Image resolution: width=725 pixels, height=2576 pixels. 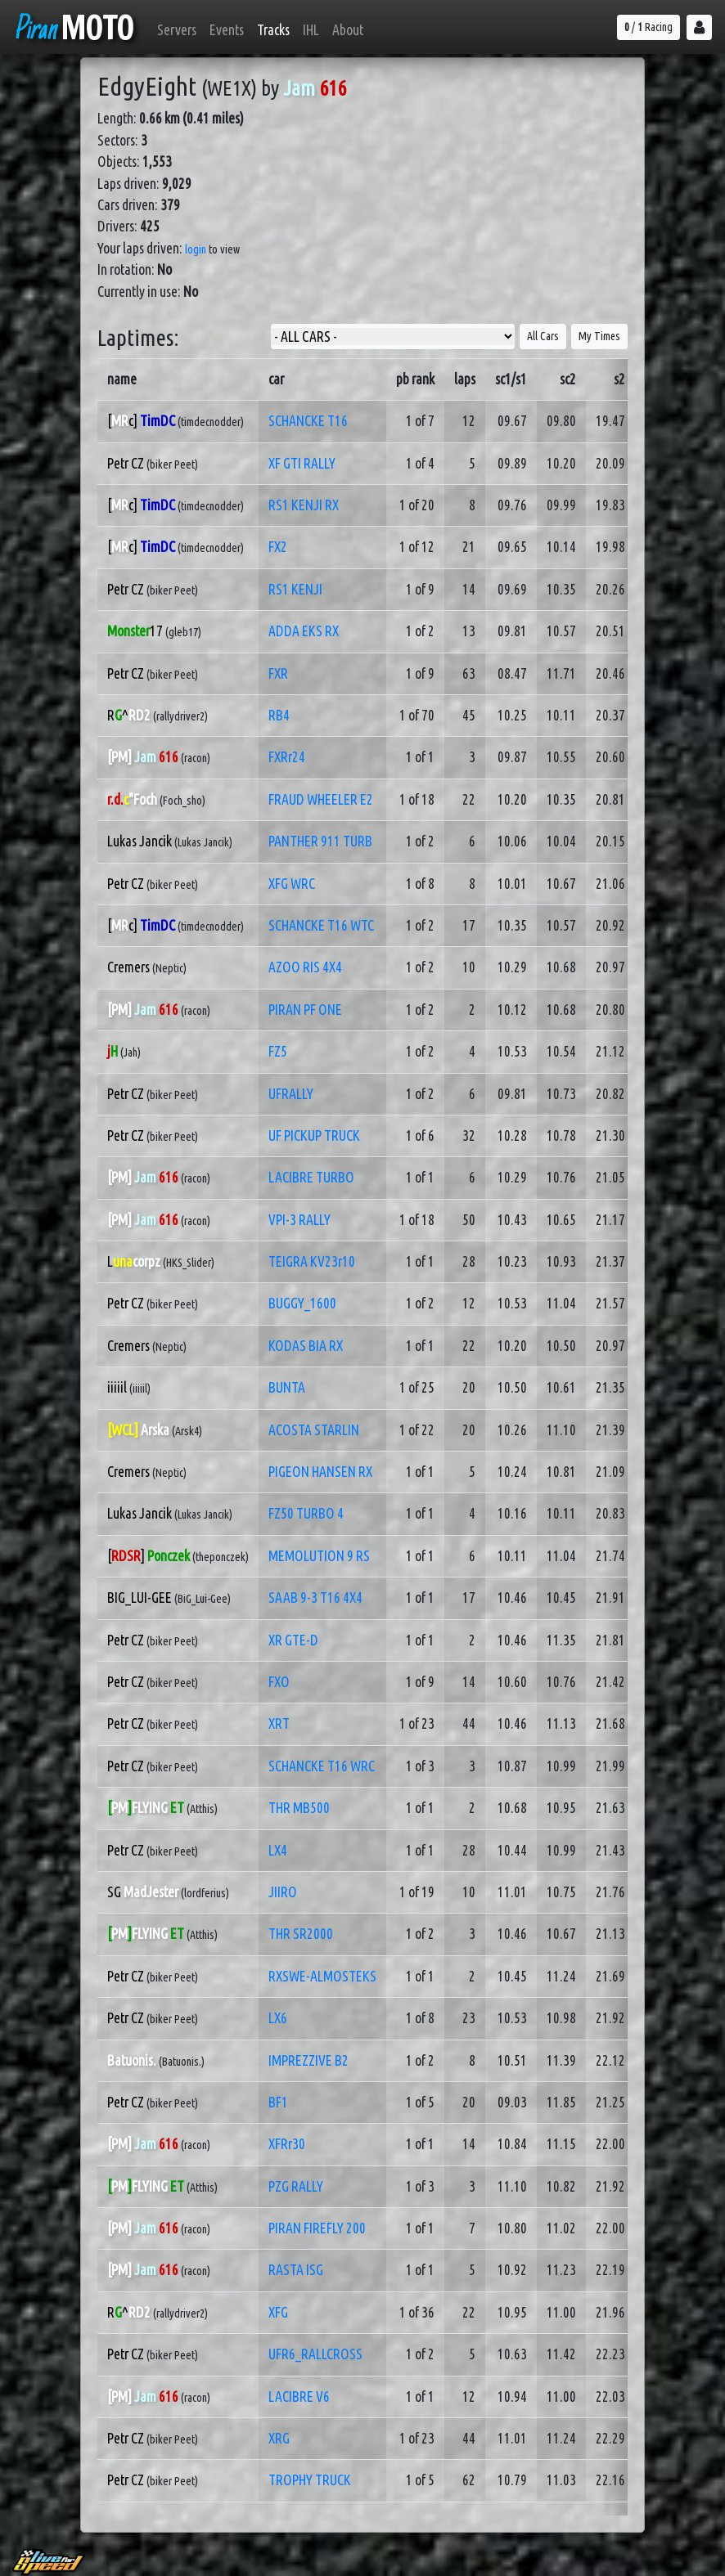 What do you see at coordinates (279, 2438) in the screenshot?
I see `XRG` at bounding box center [279, 2438].